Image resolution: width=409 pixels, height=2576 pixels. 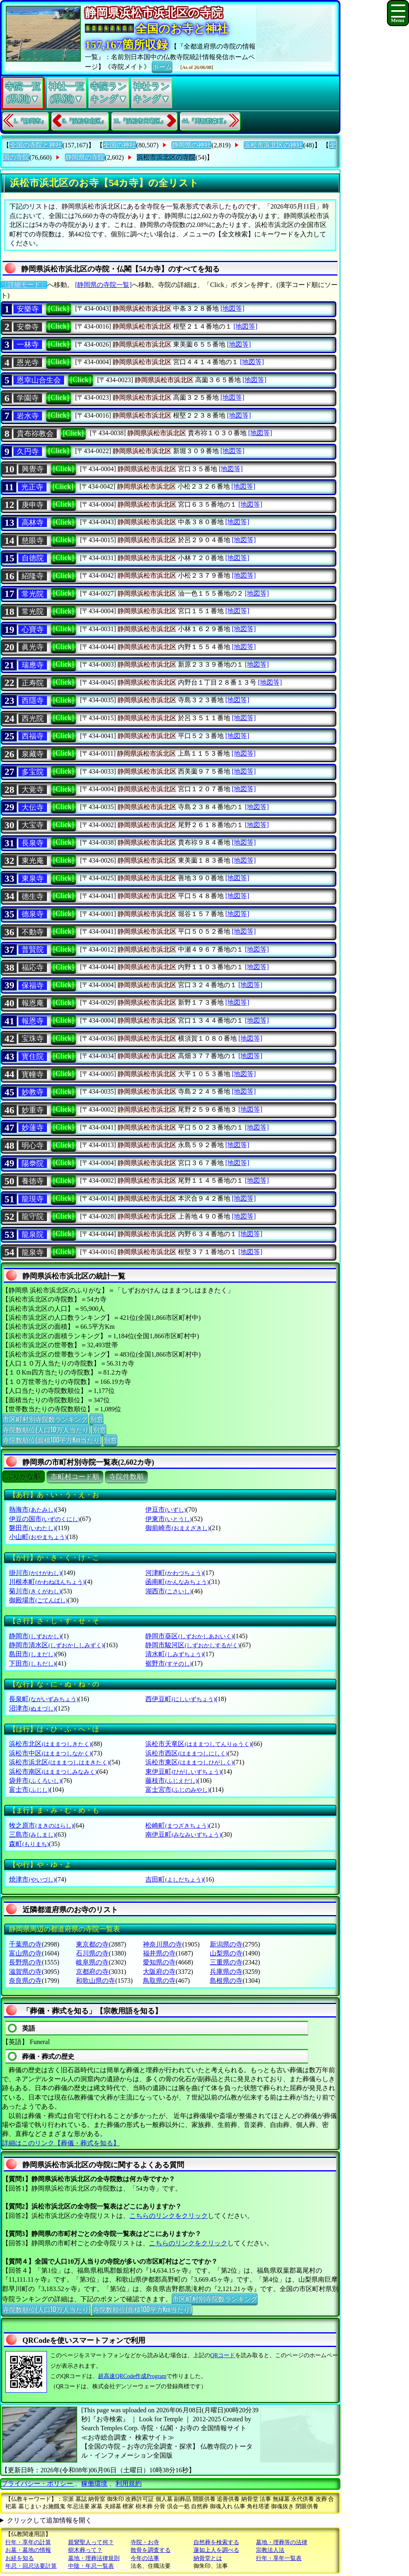 What do you see at coordinates (33, 1092) in the screenshot?
I see `妙教寺` at bounding box center [33, 1092].